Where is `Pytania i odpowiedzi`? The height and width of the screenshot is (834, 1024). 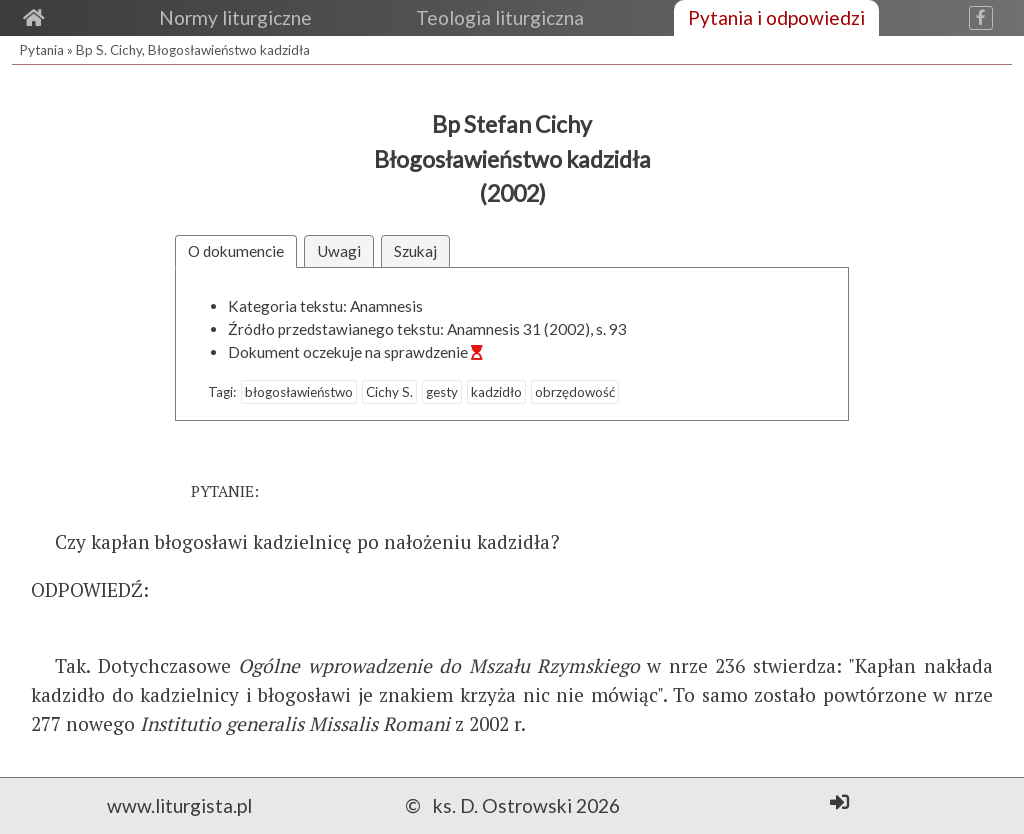 Pytania i odpowiedzi is located at coordinates (776, 17).